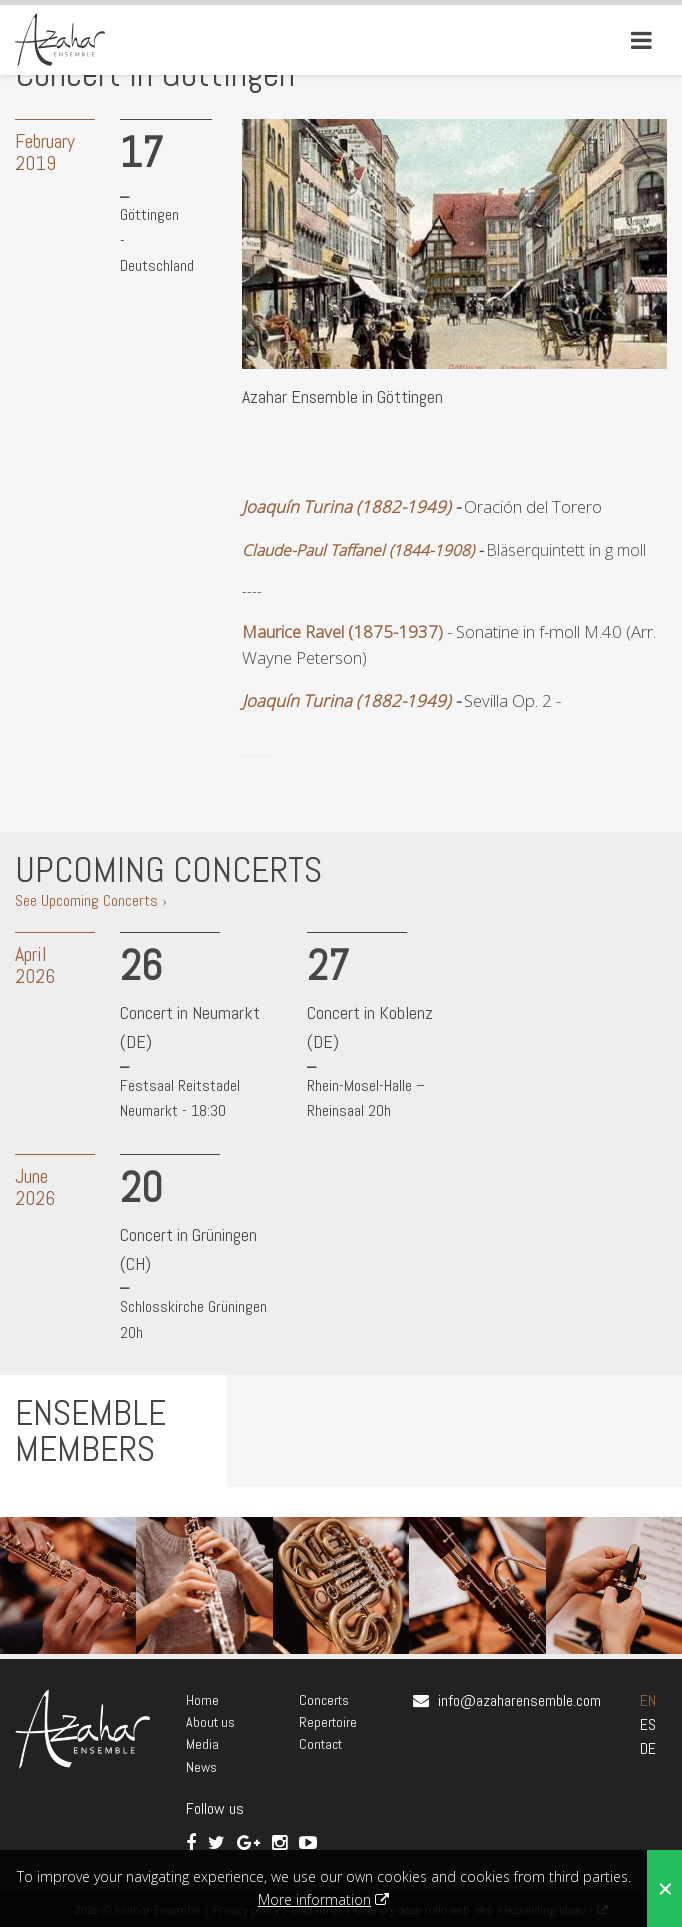 Image resolution: width=682 pixels, height=1927 pixels. I want to click on Media, so click(202, 1744).